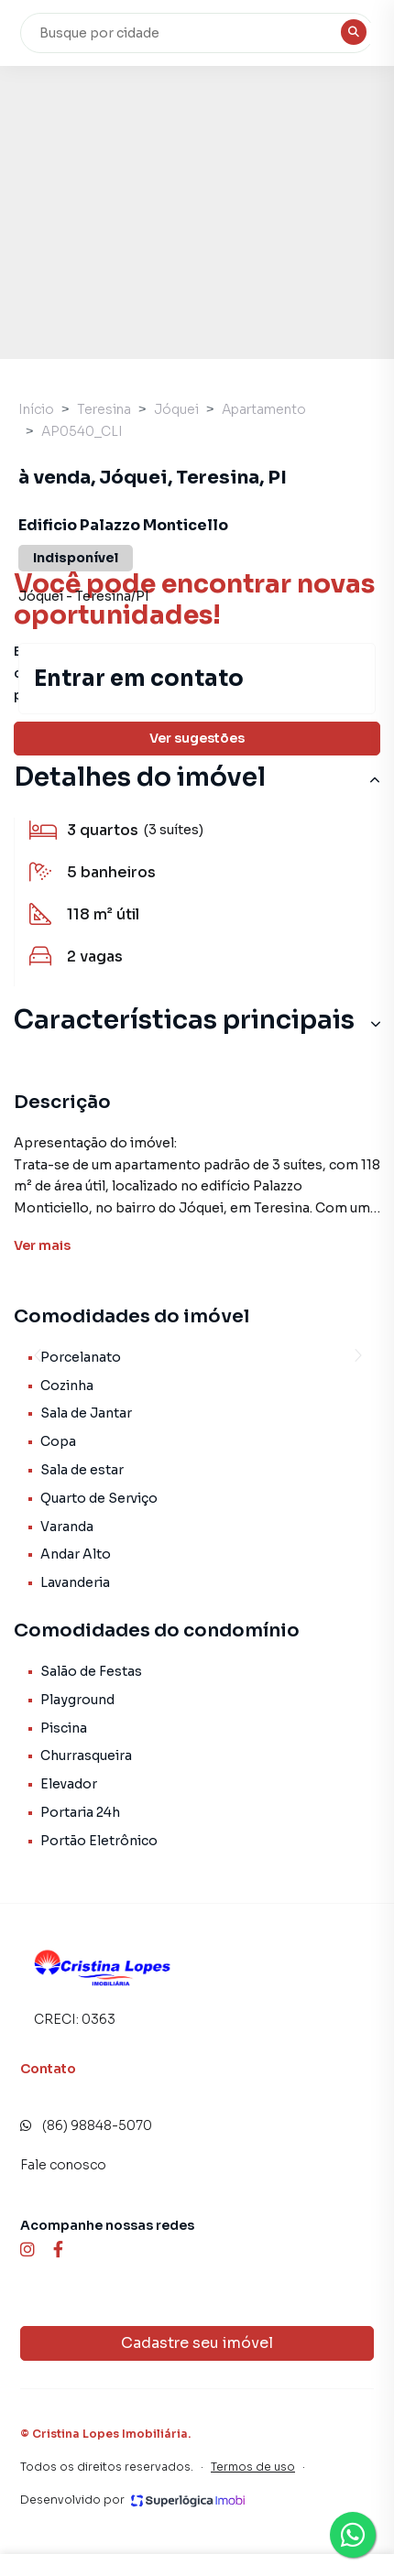 The height and width of the screenshot is (2576, 394). What do you see at coordinates (63, 2165) in the screenshot?
I see `Fale conosco` at bounding box center [63, 2165].